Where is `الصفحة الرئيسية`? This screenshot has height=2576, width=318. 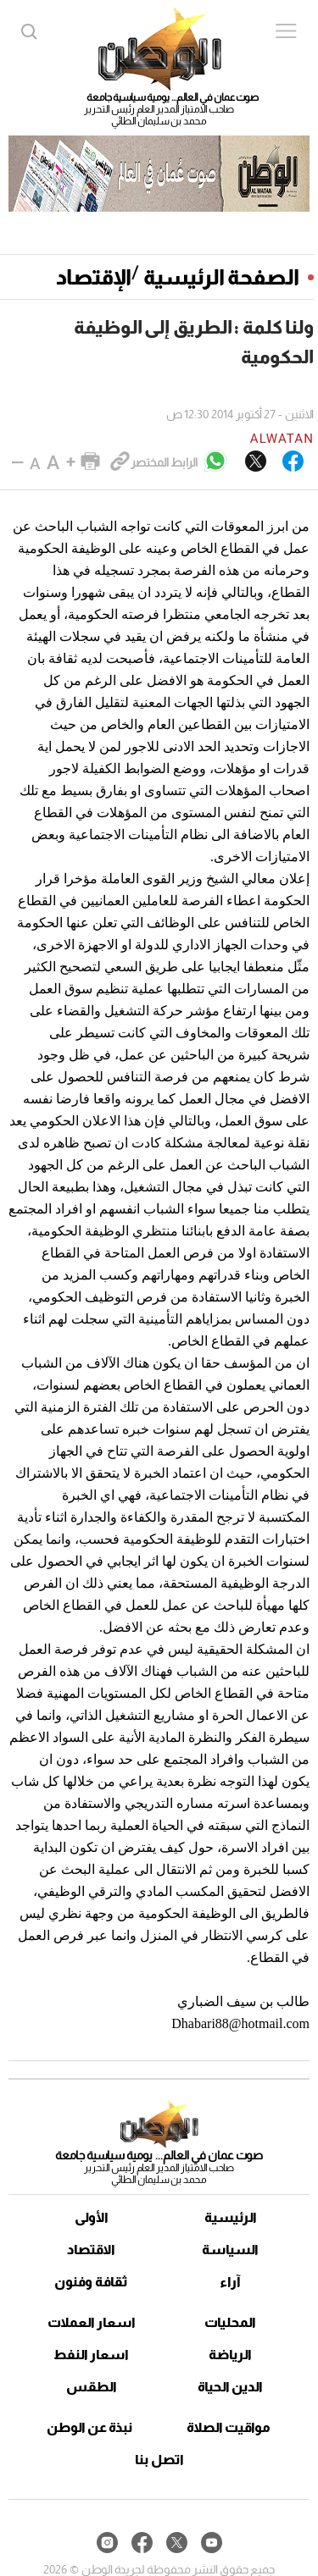
الصفحة الرئيسية is located at coordinates (221, 277).